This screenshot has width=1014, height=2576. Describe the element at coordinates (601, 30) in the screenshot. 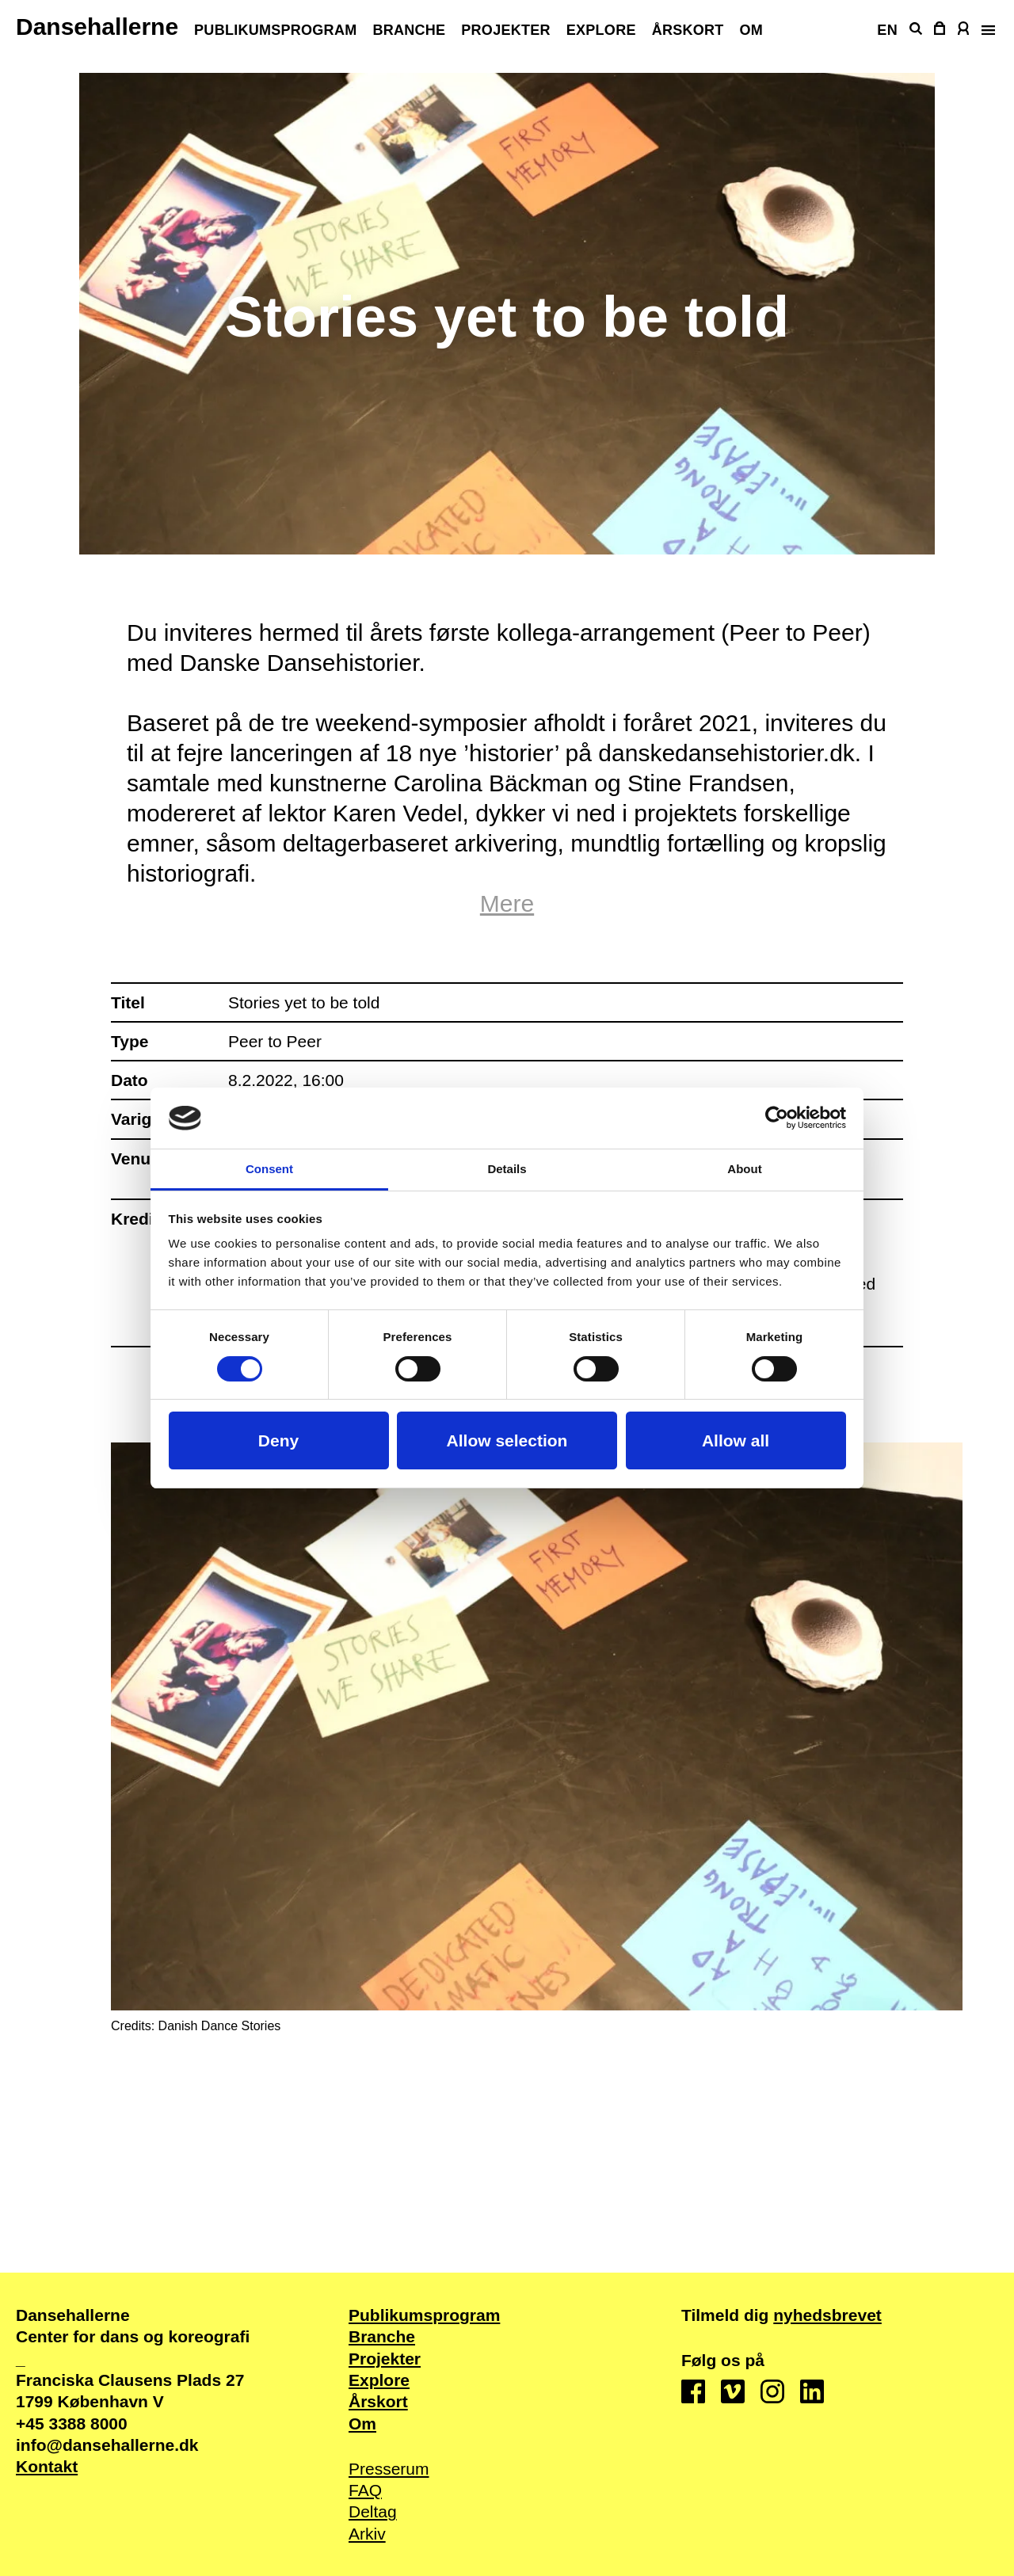

I see `Explore` at that location.